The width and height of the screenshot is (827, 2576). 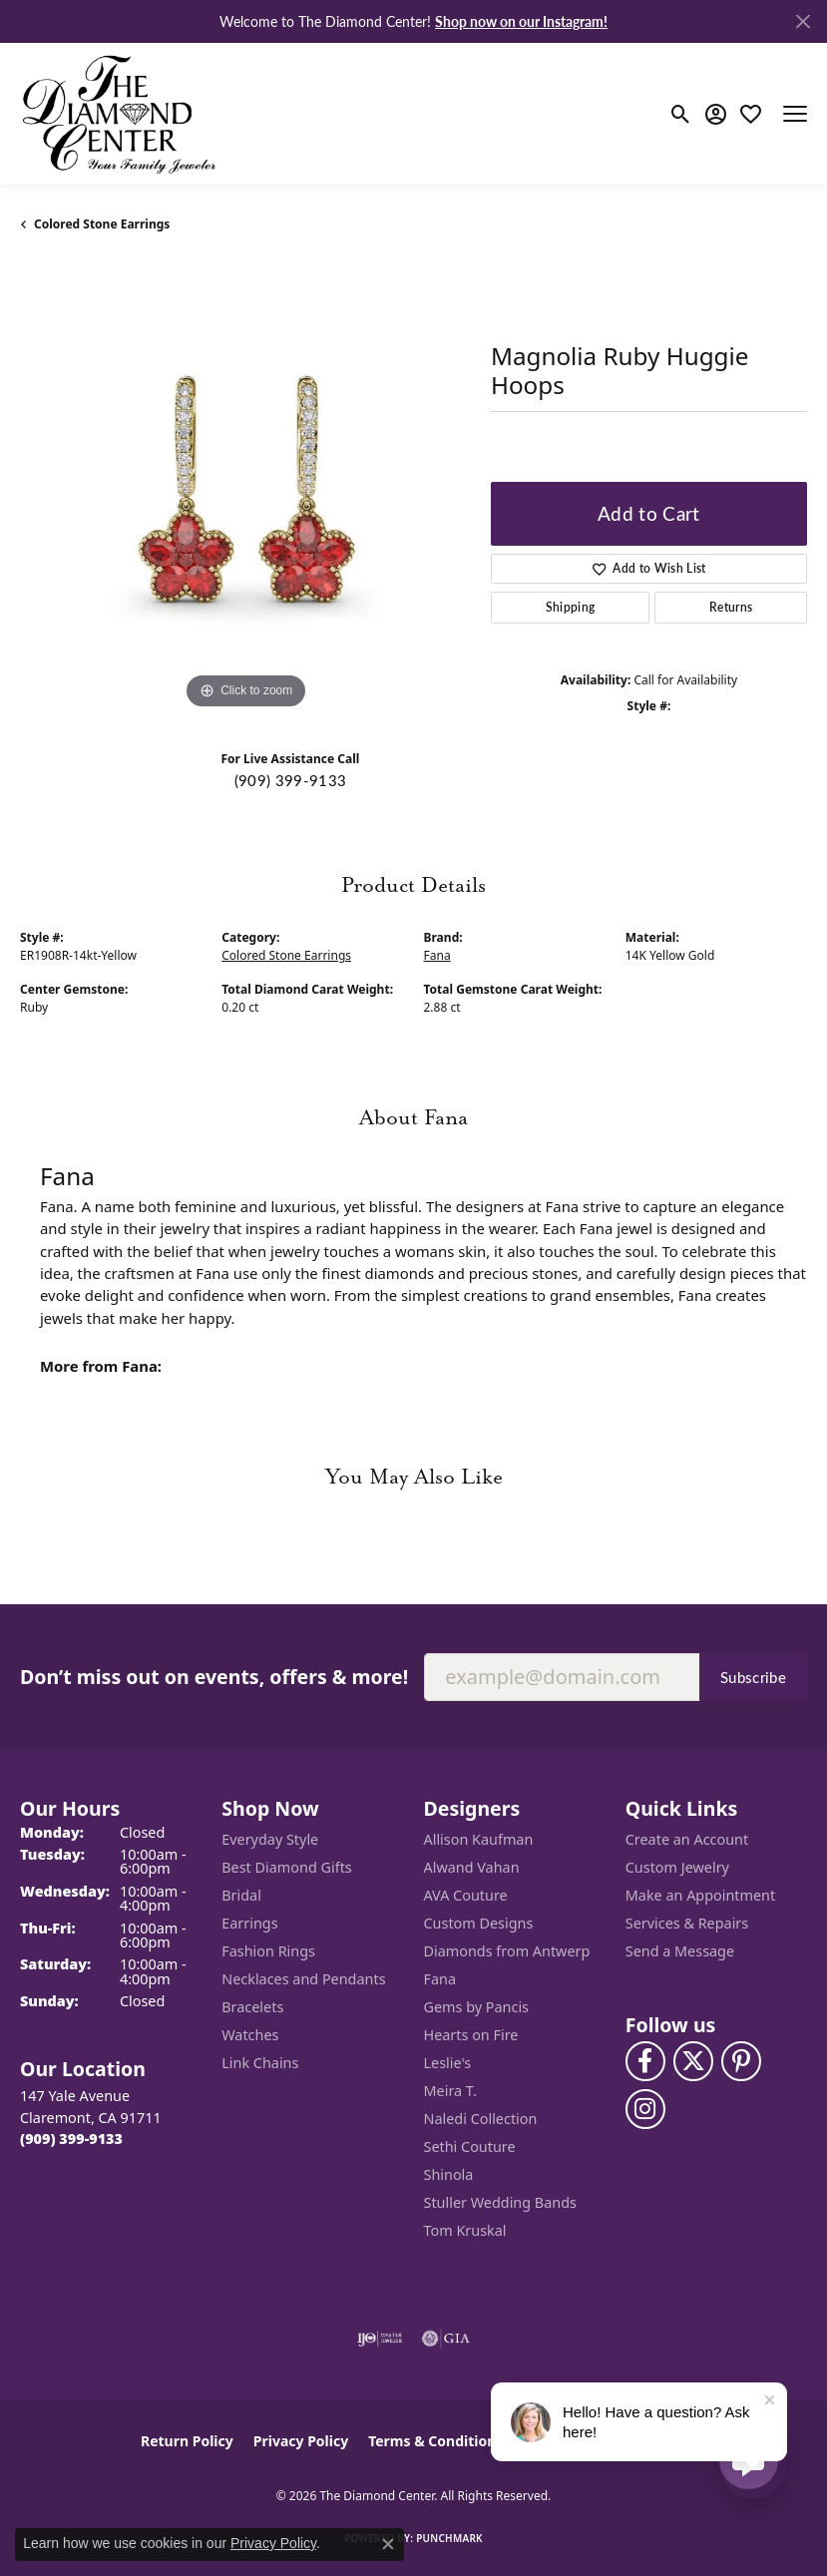 I want to click on Bracelets [menuitem], so click(x=252, y=2006).